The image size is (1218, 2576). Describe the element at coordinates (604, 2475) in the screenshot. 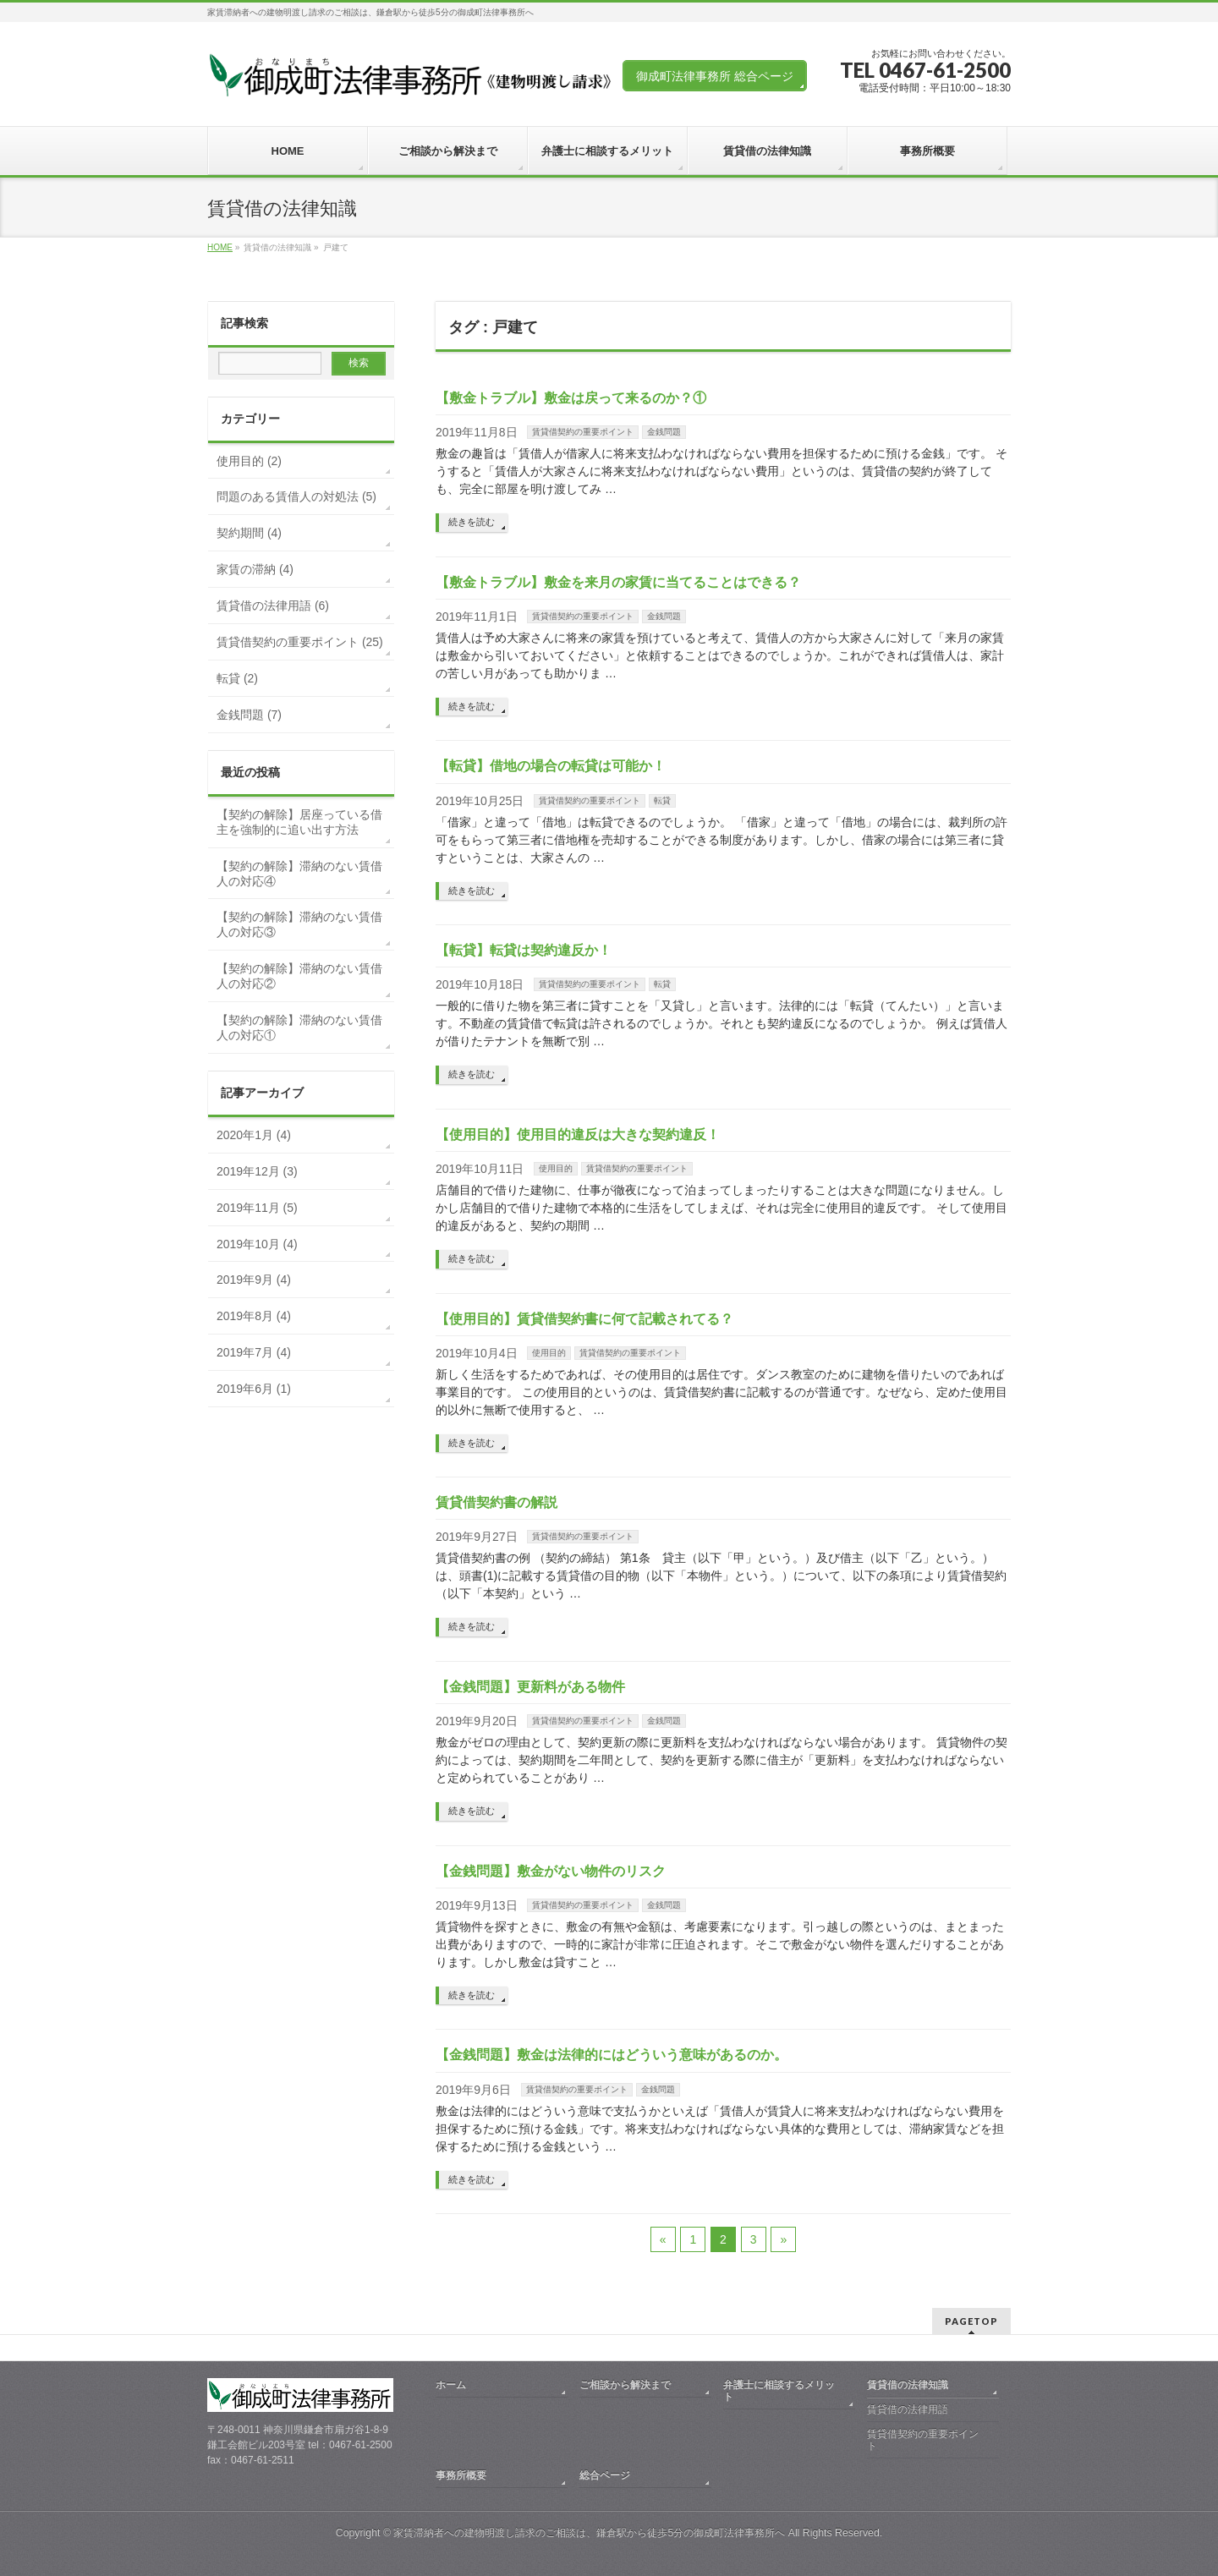

I see `総合ページ` at that location.